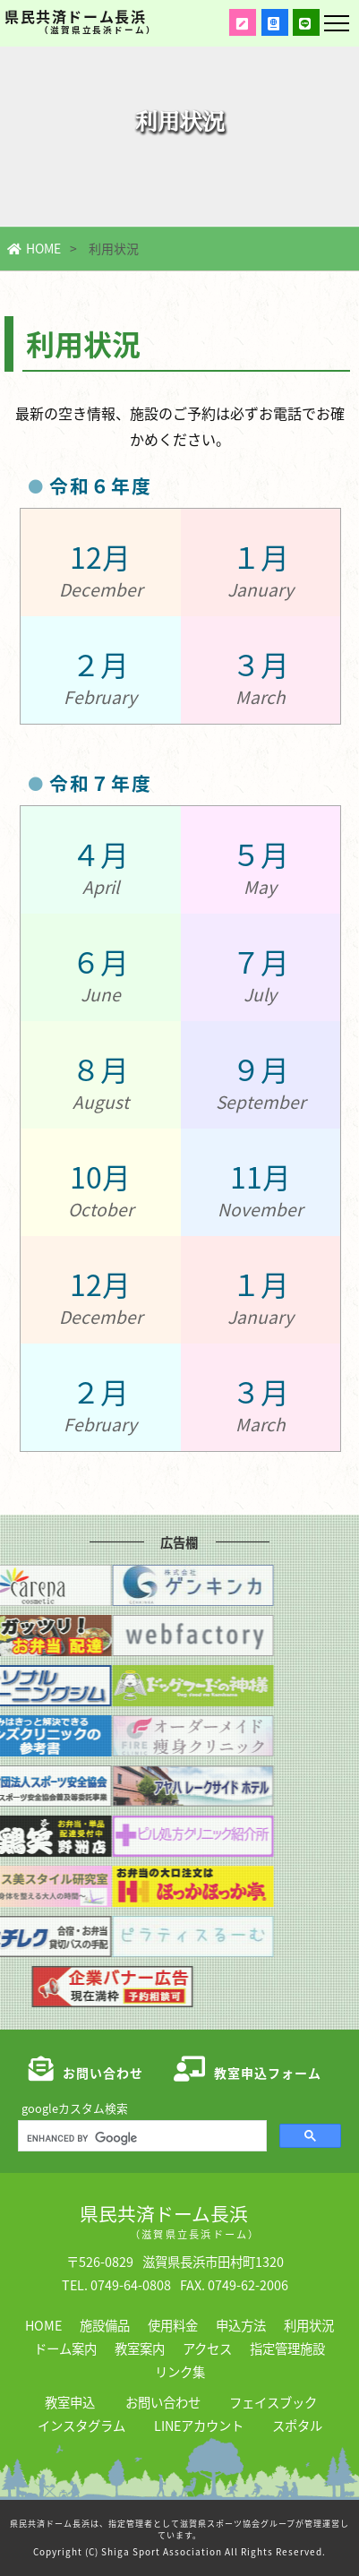 This screenshot has height=2576, width=359. I want to click on リンク集, so click(180, 2371).